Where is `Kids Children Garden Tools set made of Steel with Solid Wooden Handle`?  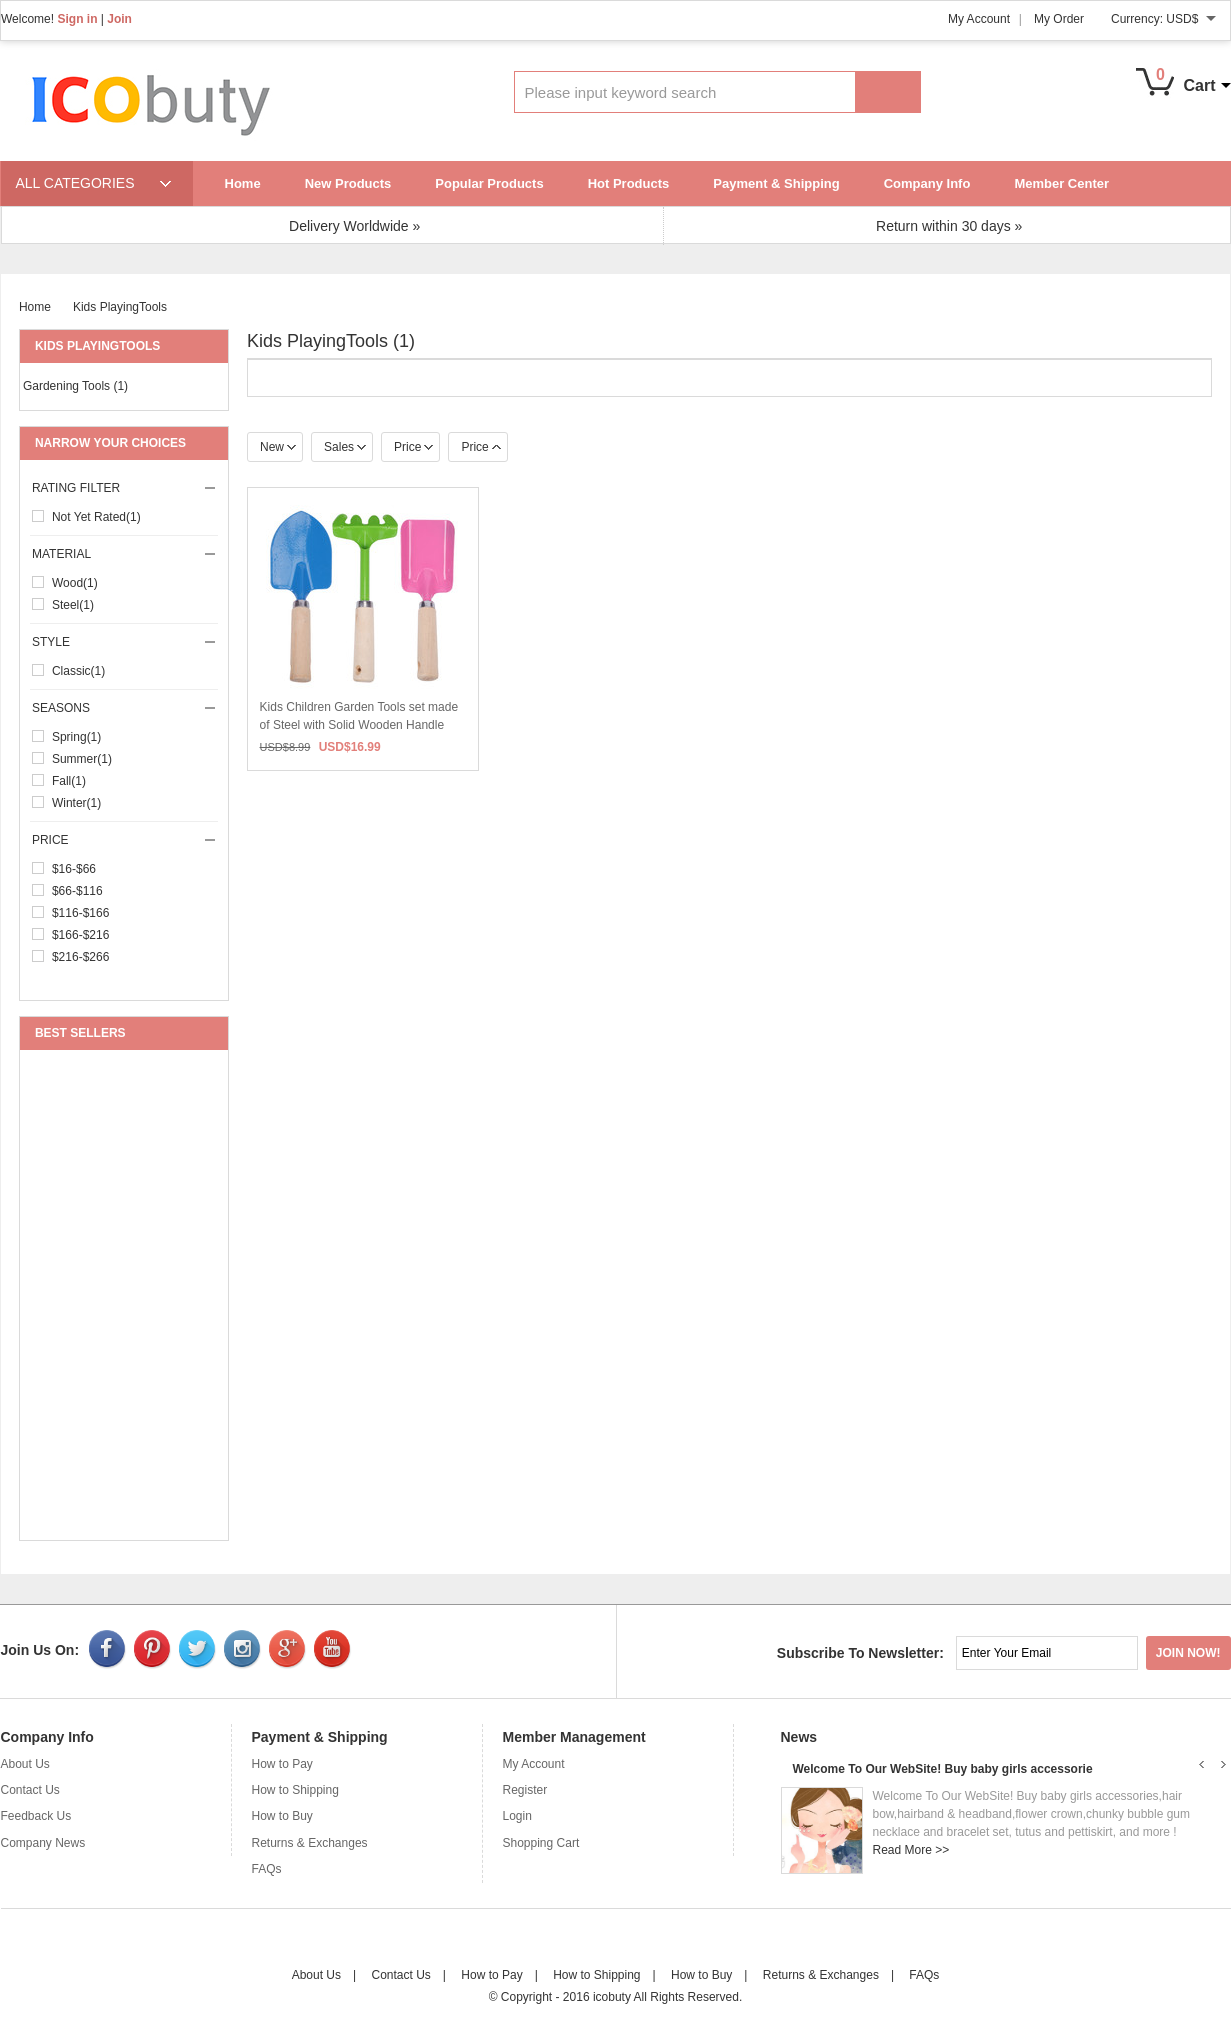 Kids Children Garden Tools set made of Steel with Solid Wooden Handle is located at coordinates (351, 725).